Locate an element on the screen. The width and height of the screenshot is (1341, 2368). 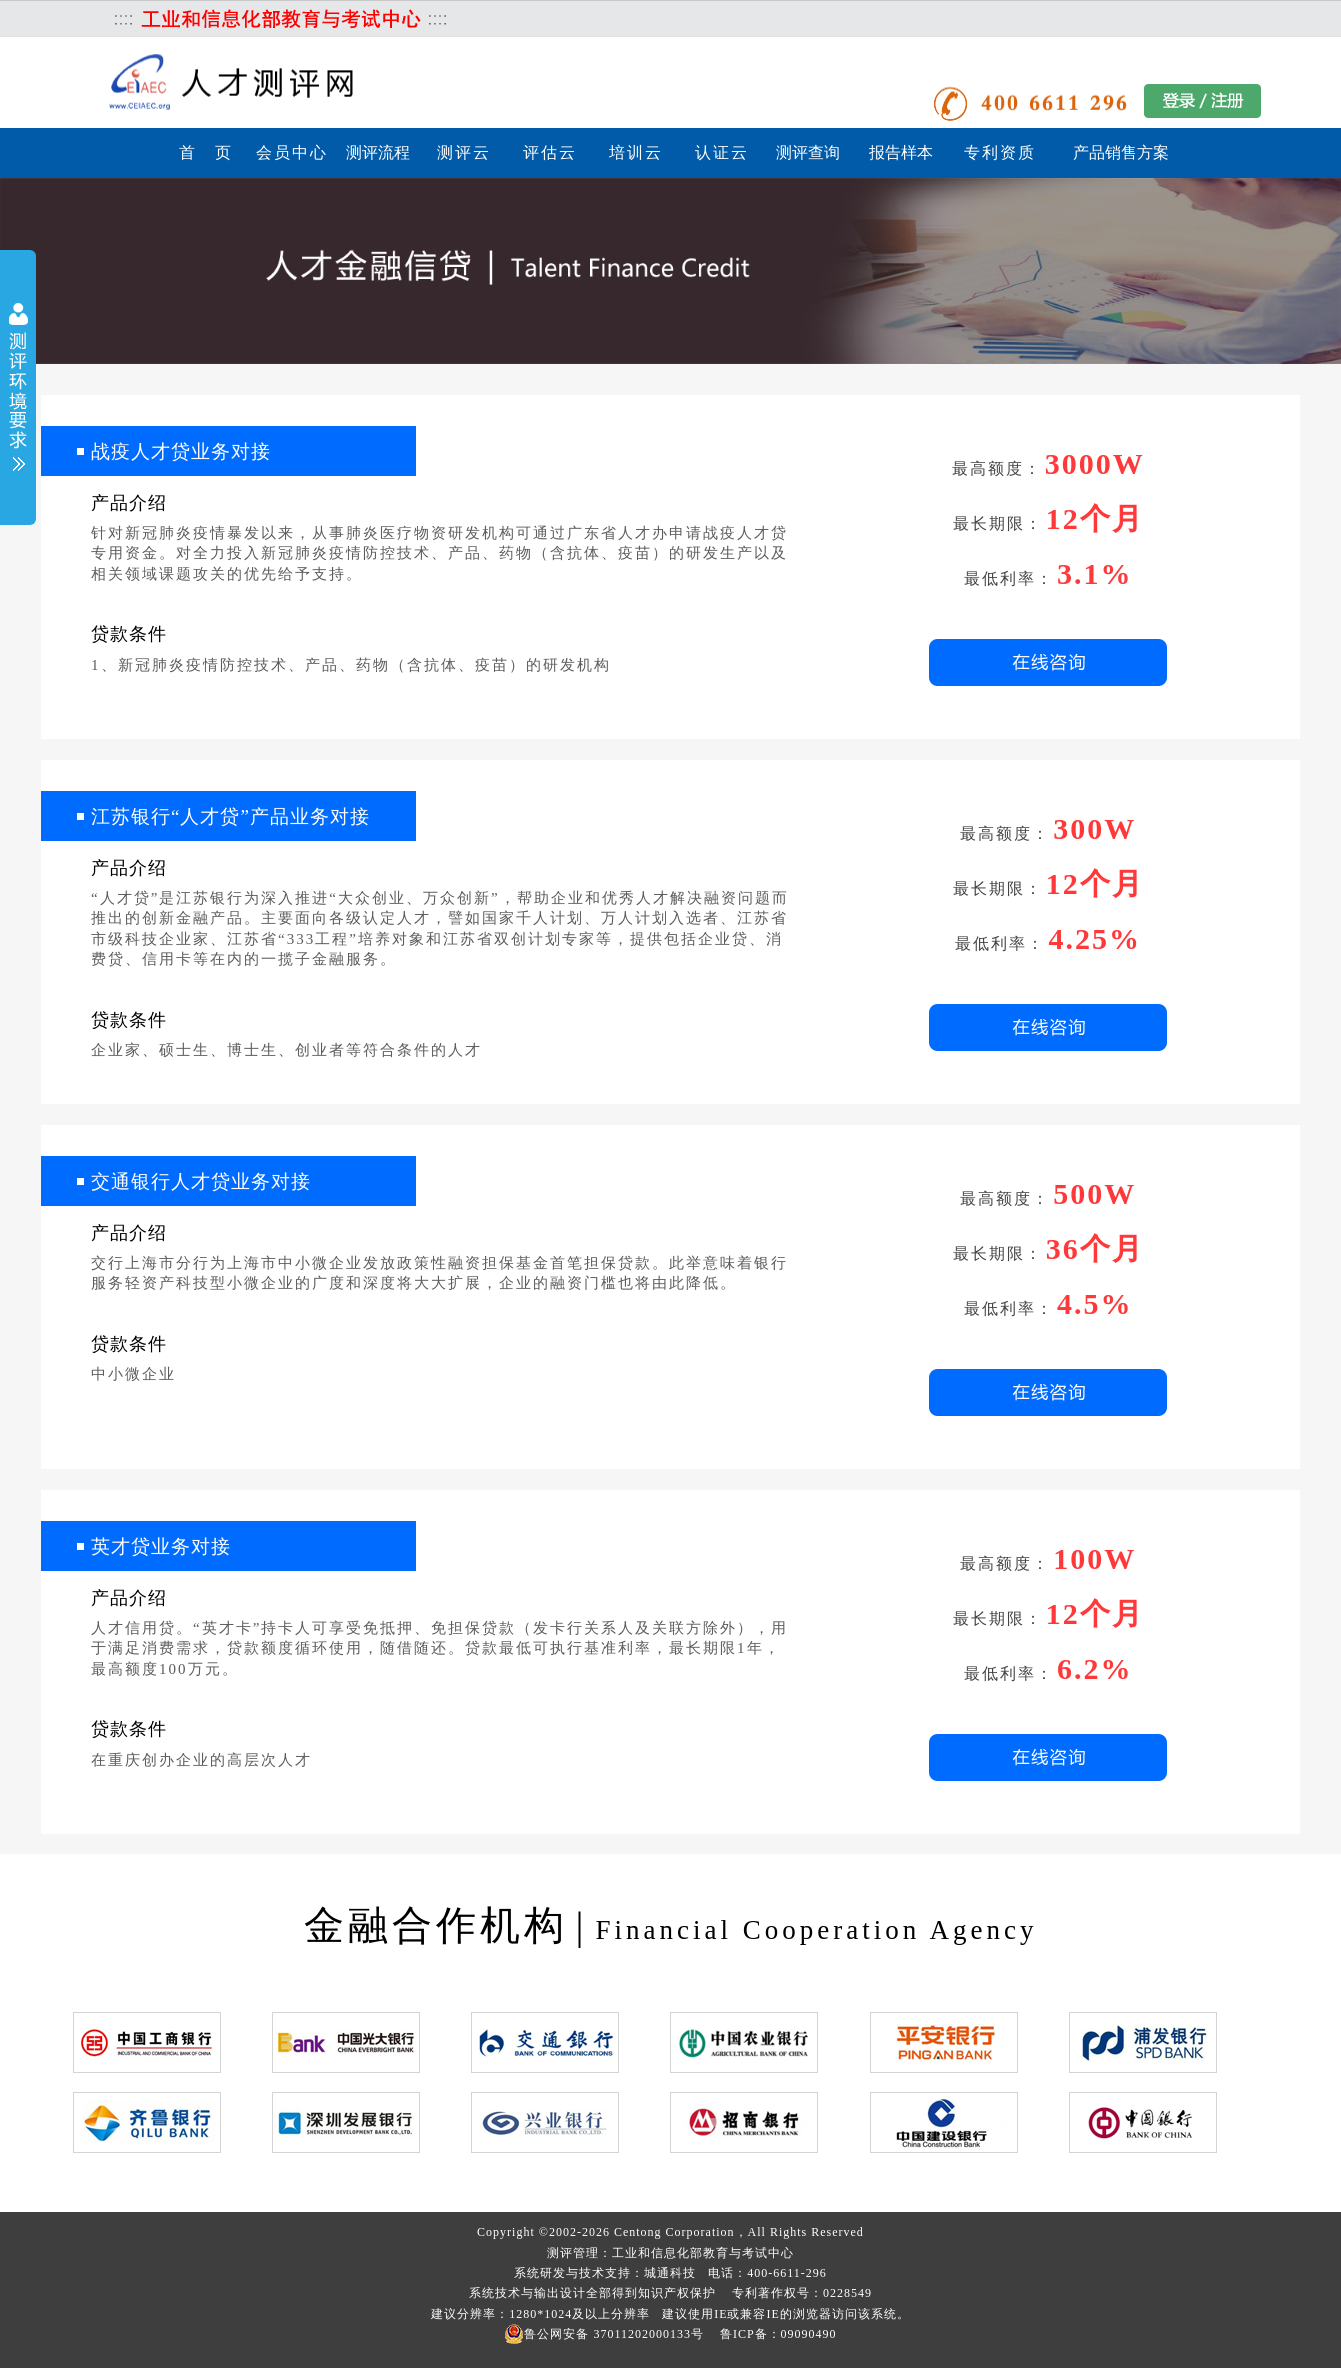
首 页 is located at coordinates (206, 152).